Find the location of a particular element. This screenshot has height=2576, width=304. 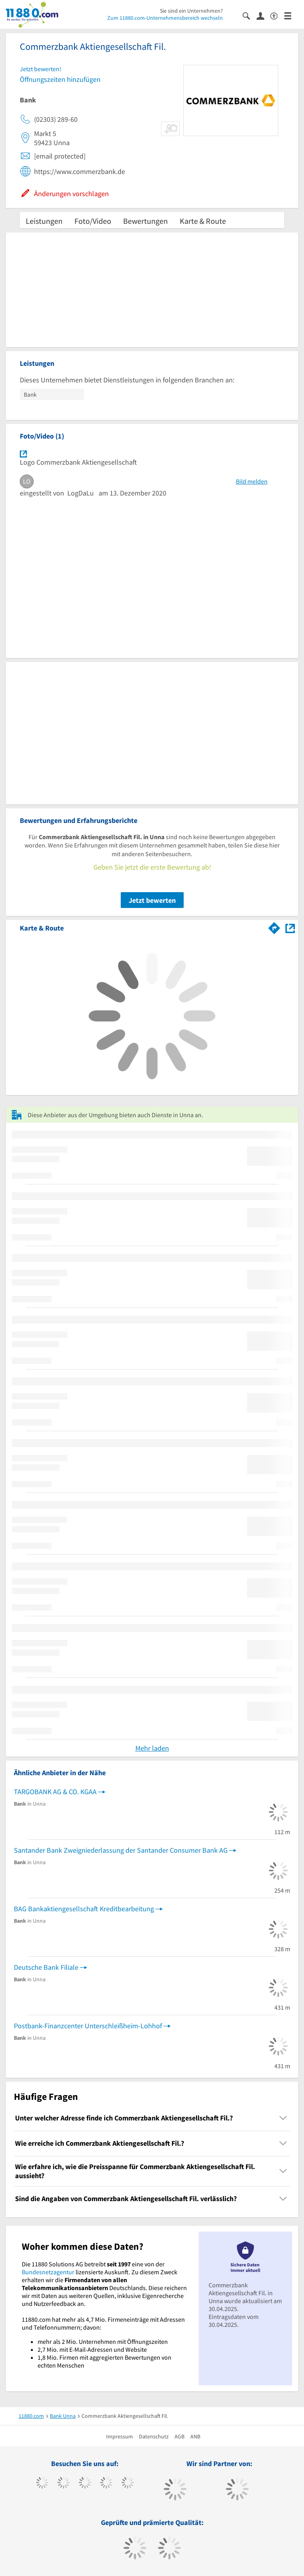

[Suche einblenden] is located at coordinates (249, 15).